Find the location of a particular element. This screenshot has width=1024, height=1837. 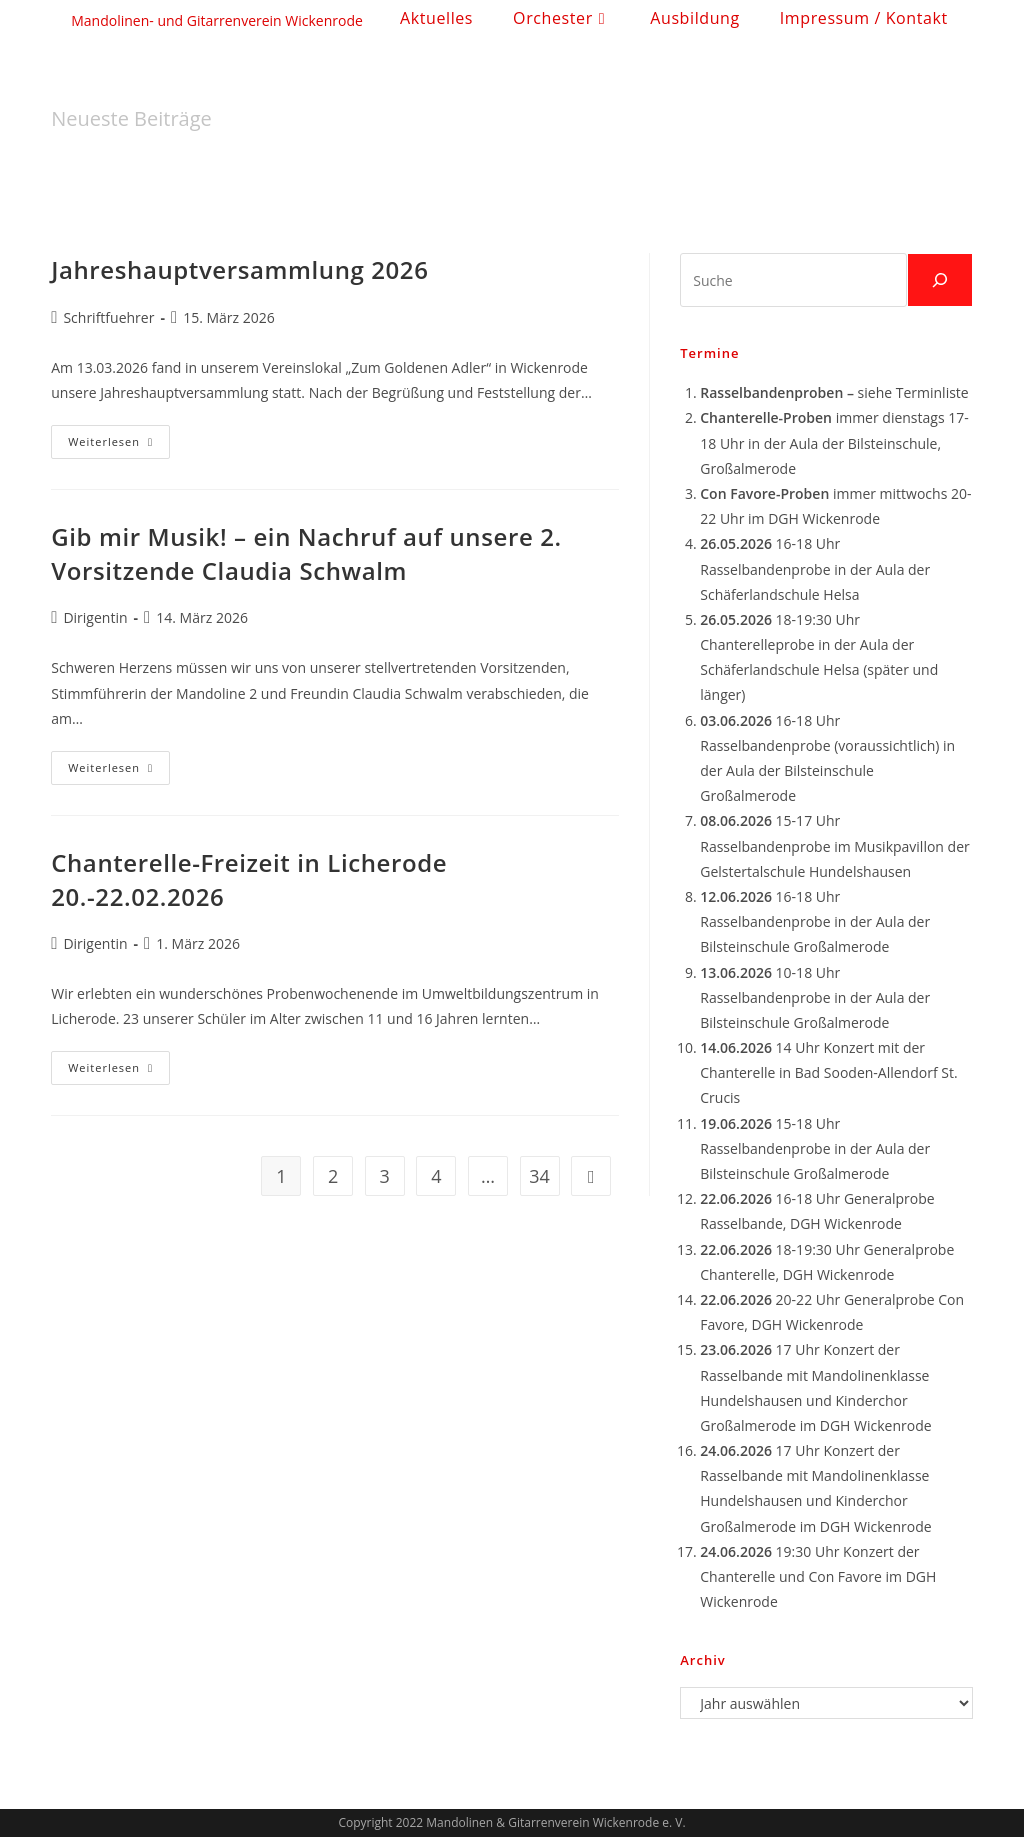

Dirigentin is located at coordinates (95, 617).